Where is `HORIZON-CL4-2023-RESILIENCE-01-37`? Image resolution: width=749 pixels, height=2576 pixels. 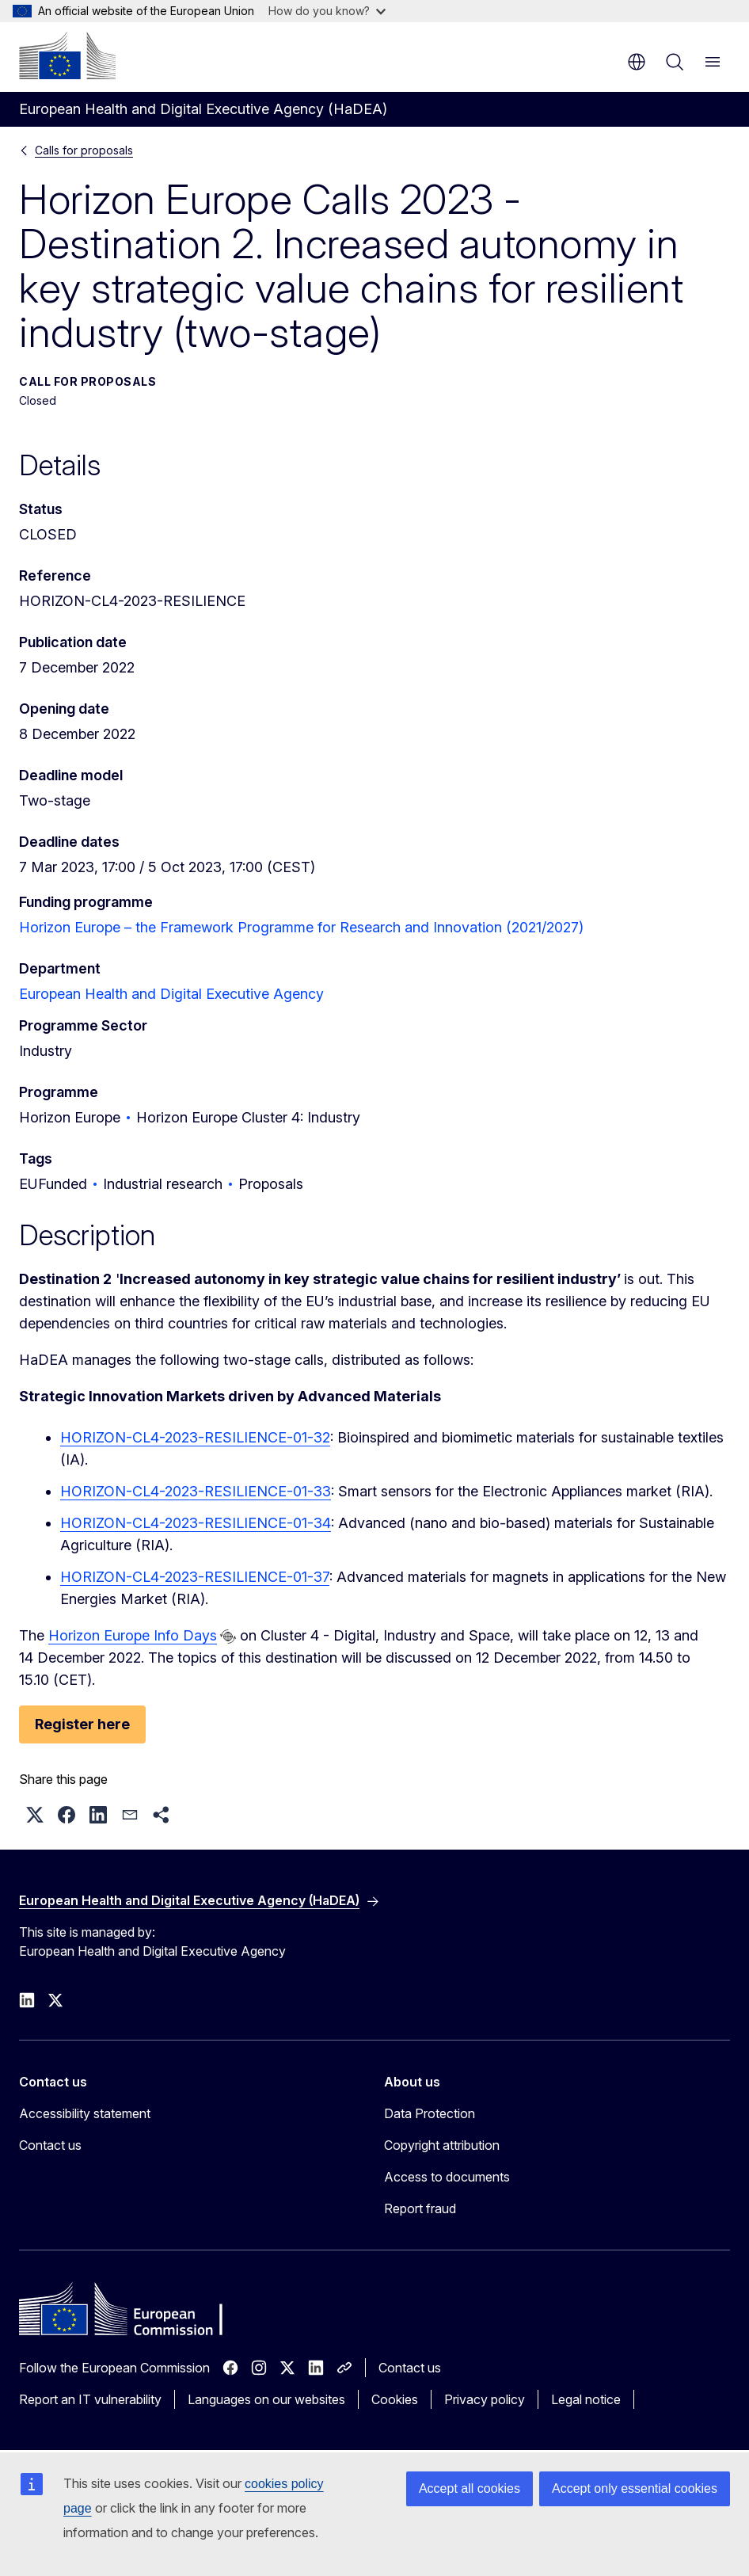
HORIZON-CL4-2023-RESILIENCE-01-37 is located at coordinates (194, 1576).